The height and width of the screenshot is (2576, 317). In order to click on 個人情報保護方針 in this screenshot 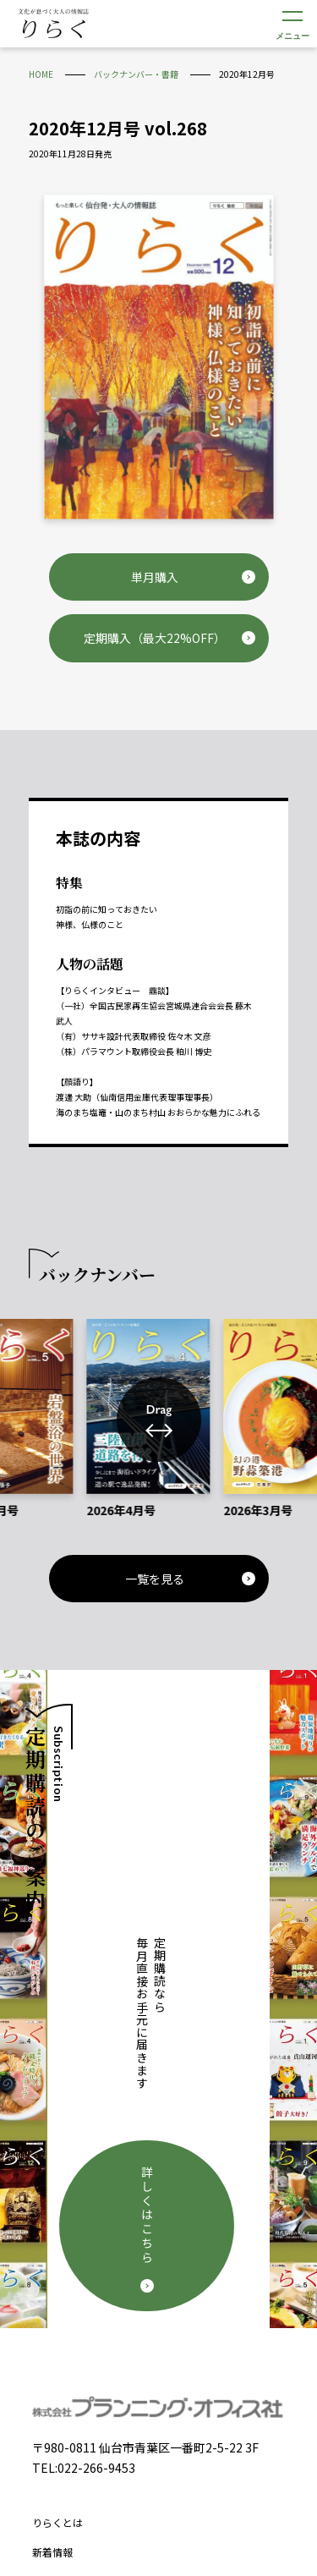, I will do `click(72, 2388)`.